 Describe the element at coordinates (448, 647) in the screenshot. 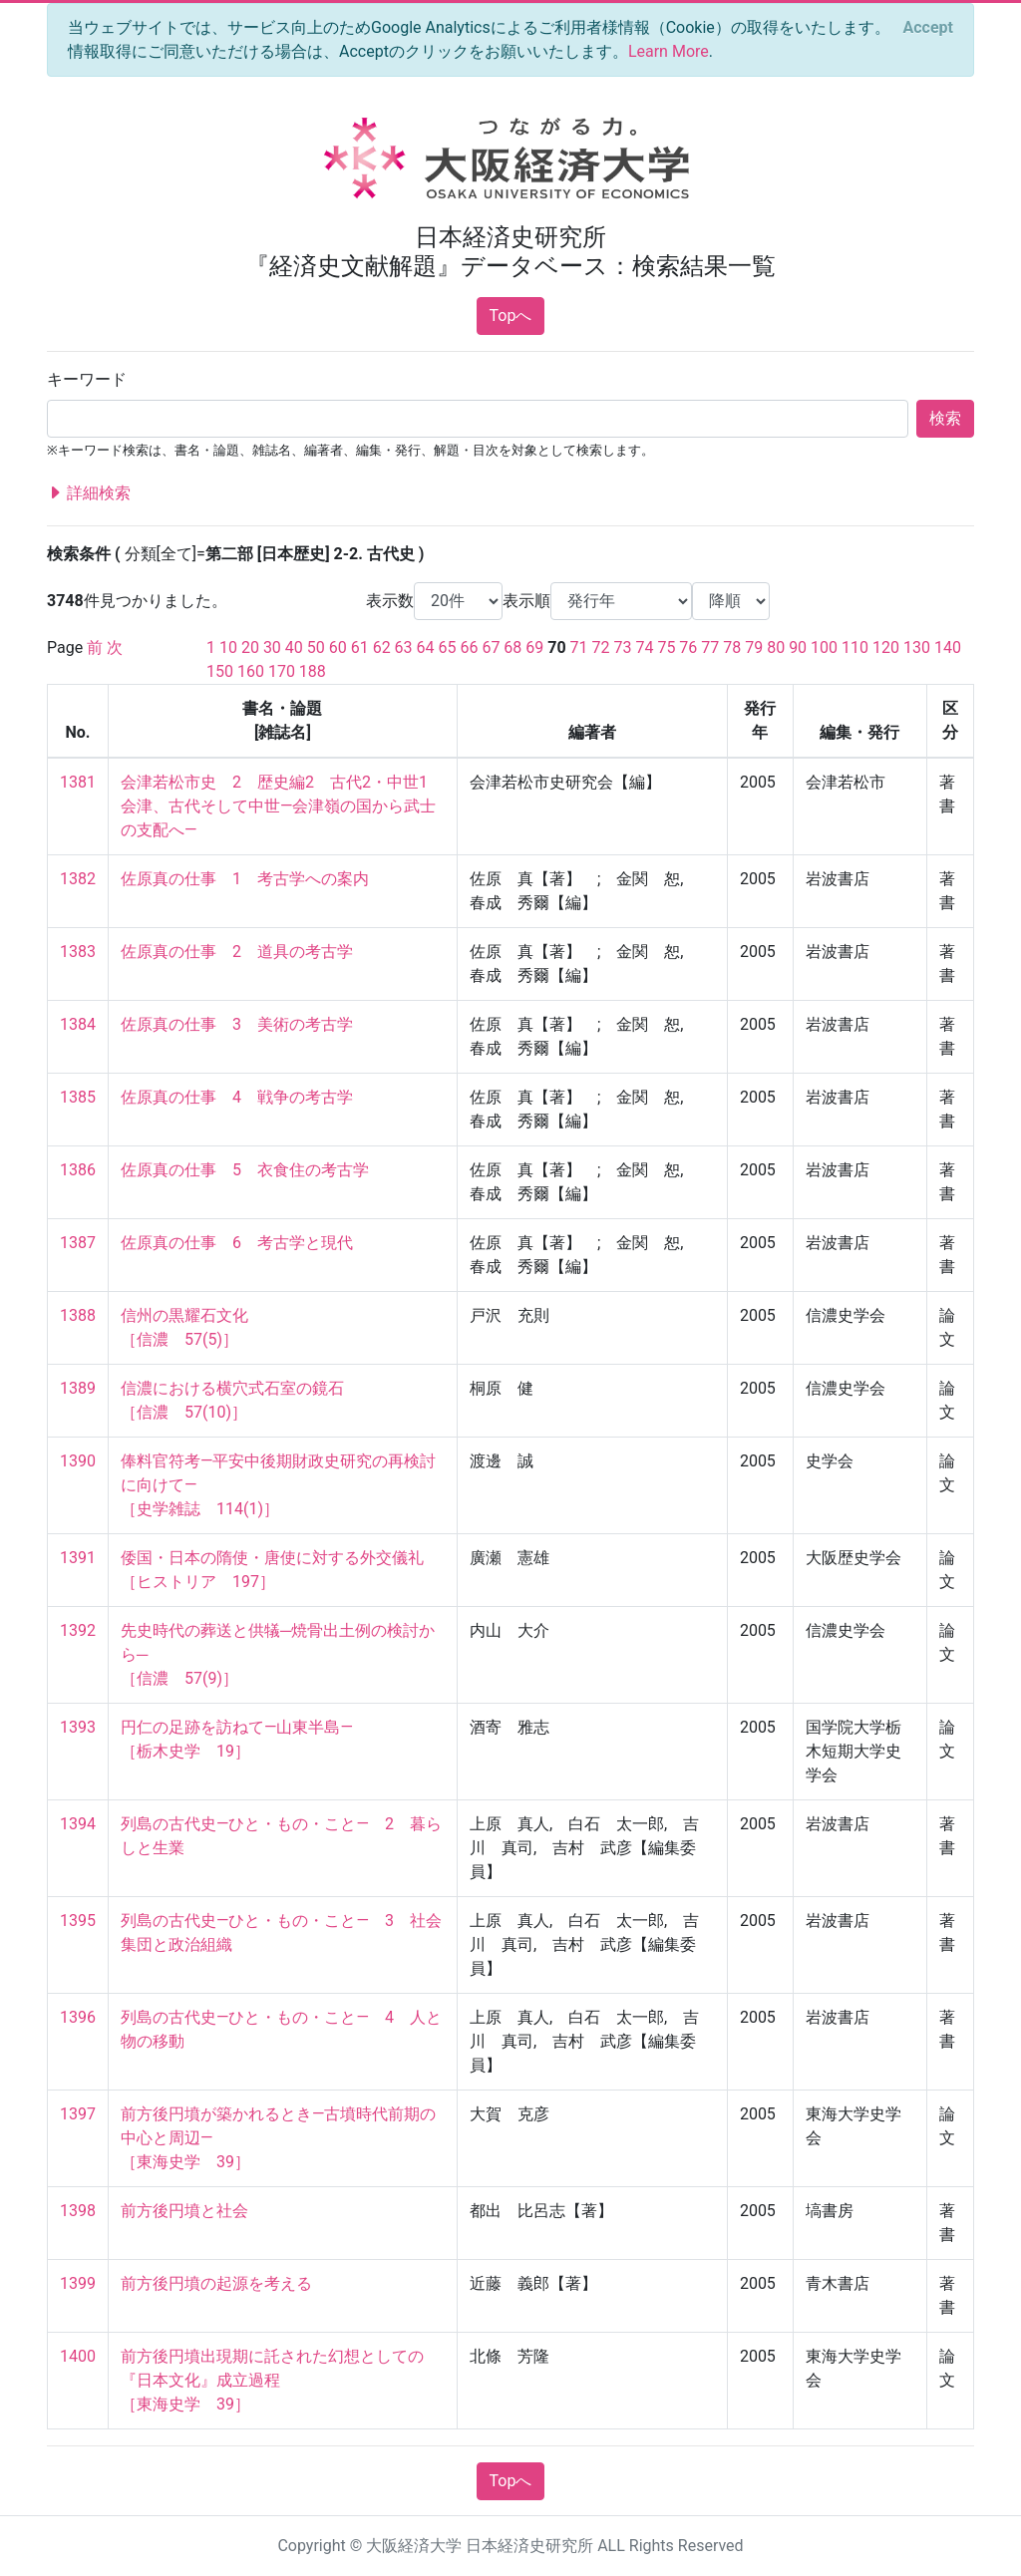

I see `65` at that location.